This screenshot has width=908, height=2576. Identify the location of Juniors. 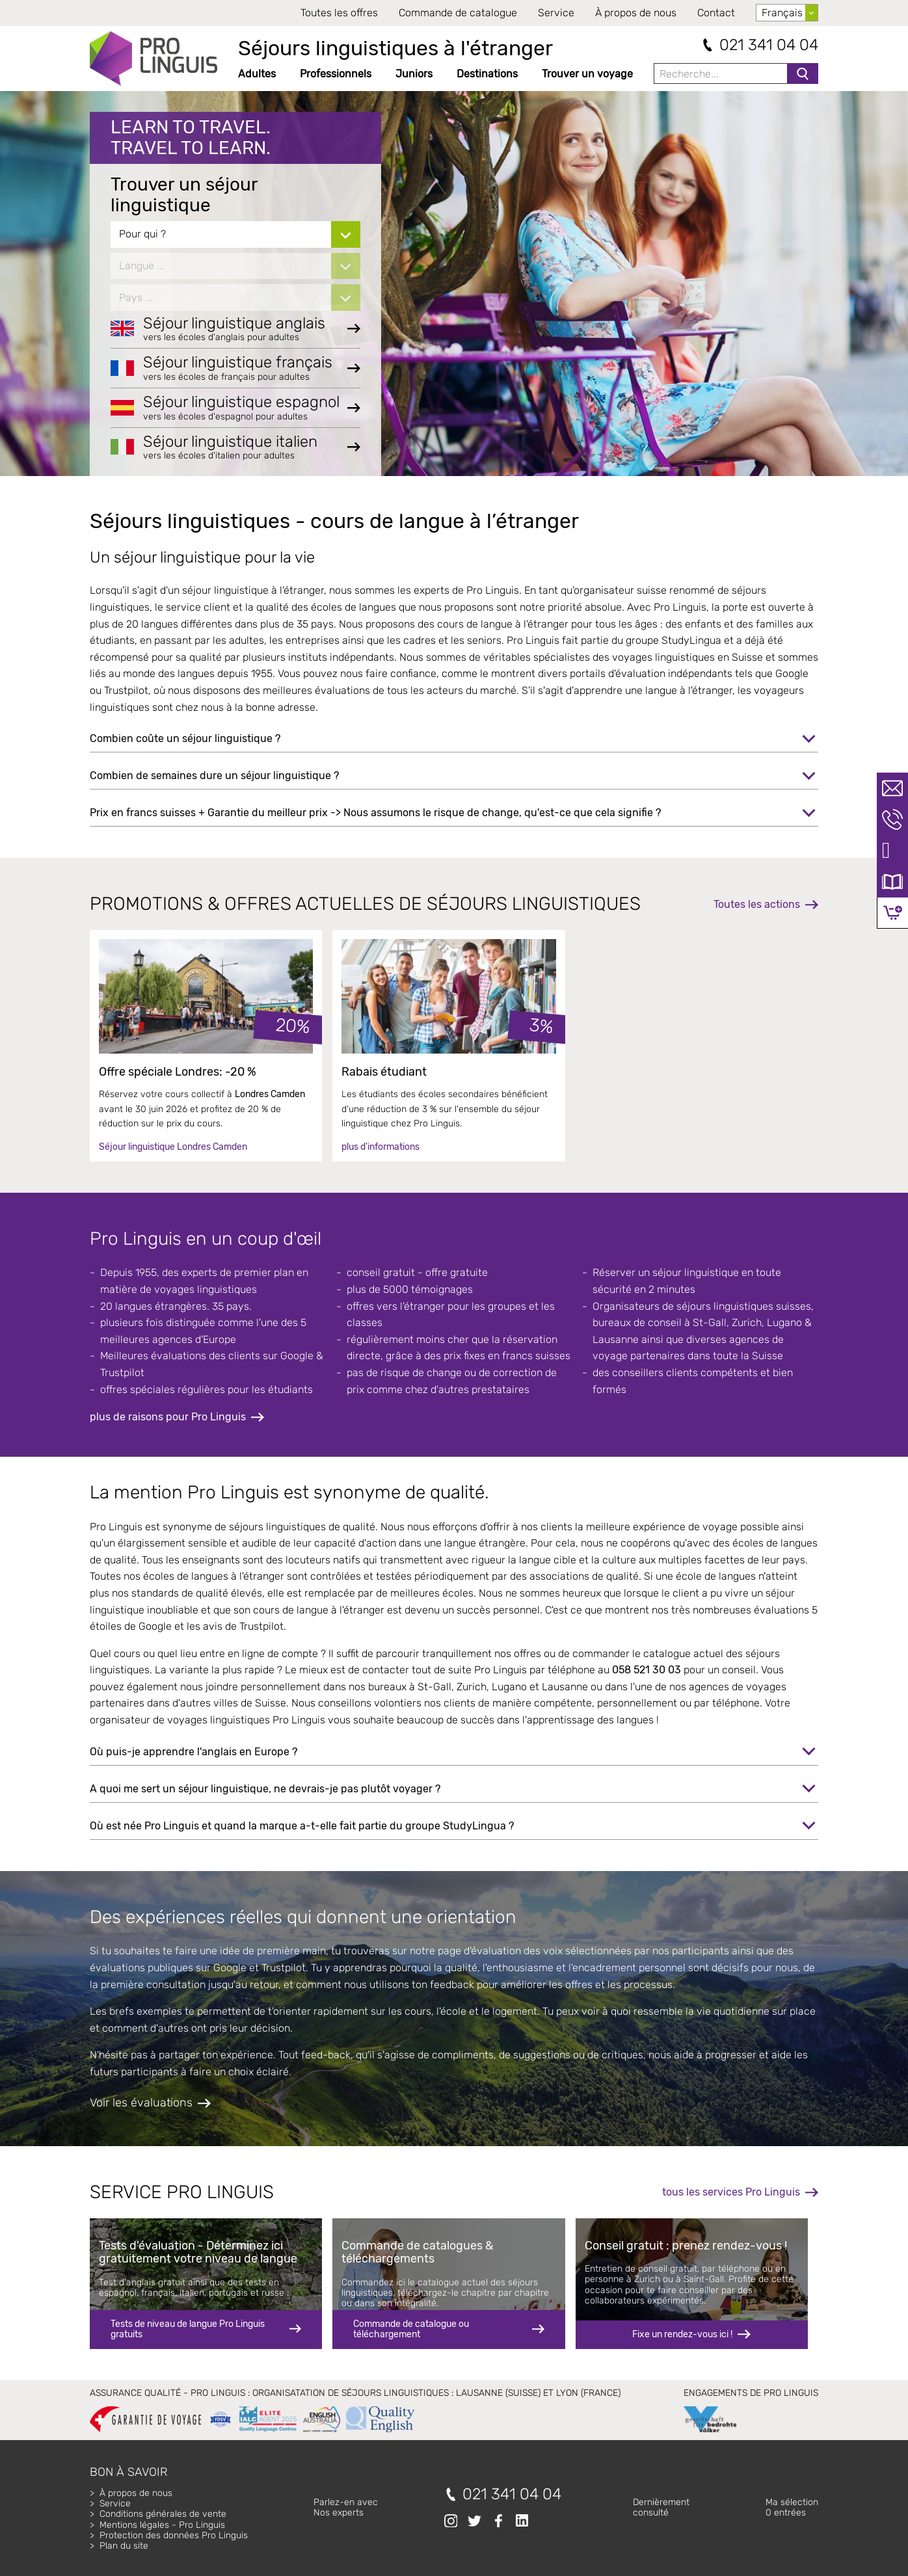
(414, 74).